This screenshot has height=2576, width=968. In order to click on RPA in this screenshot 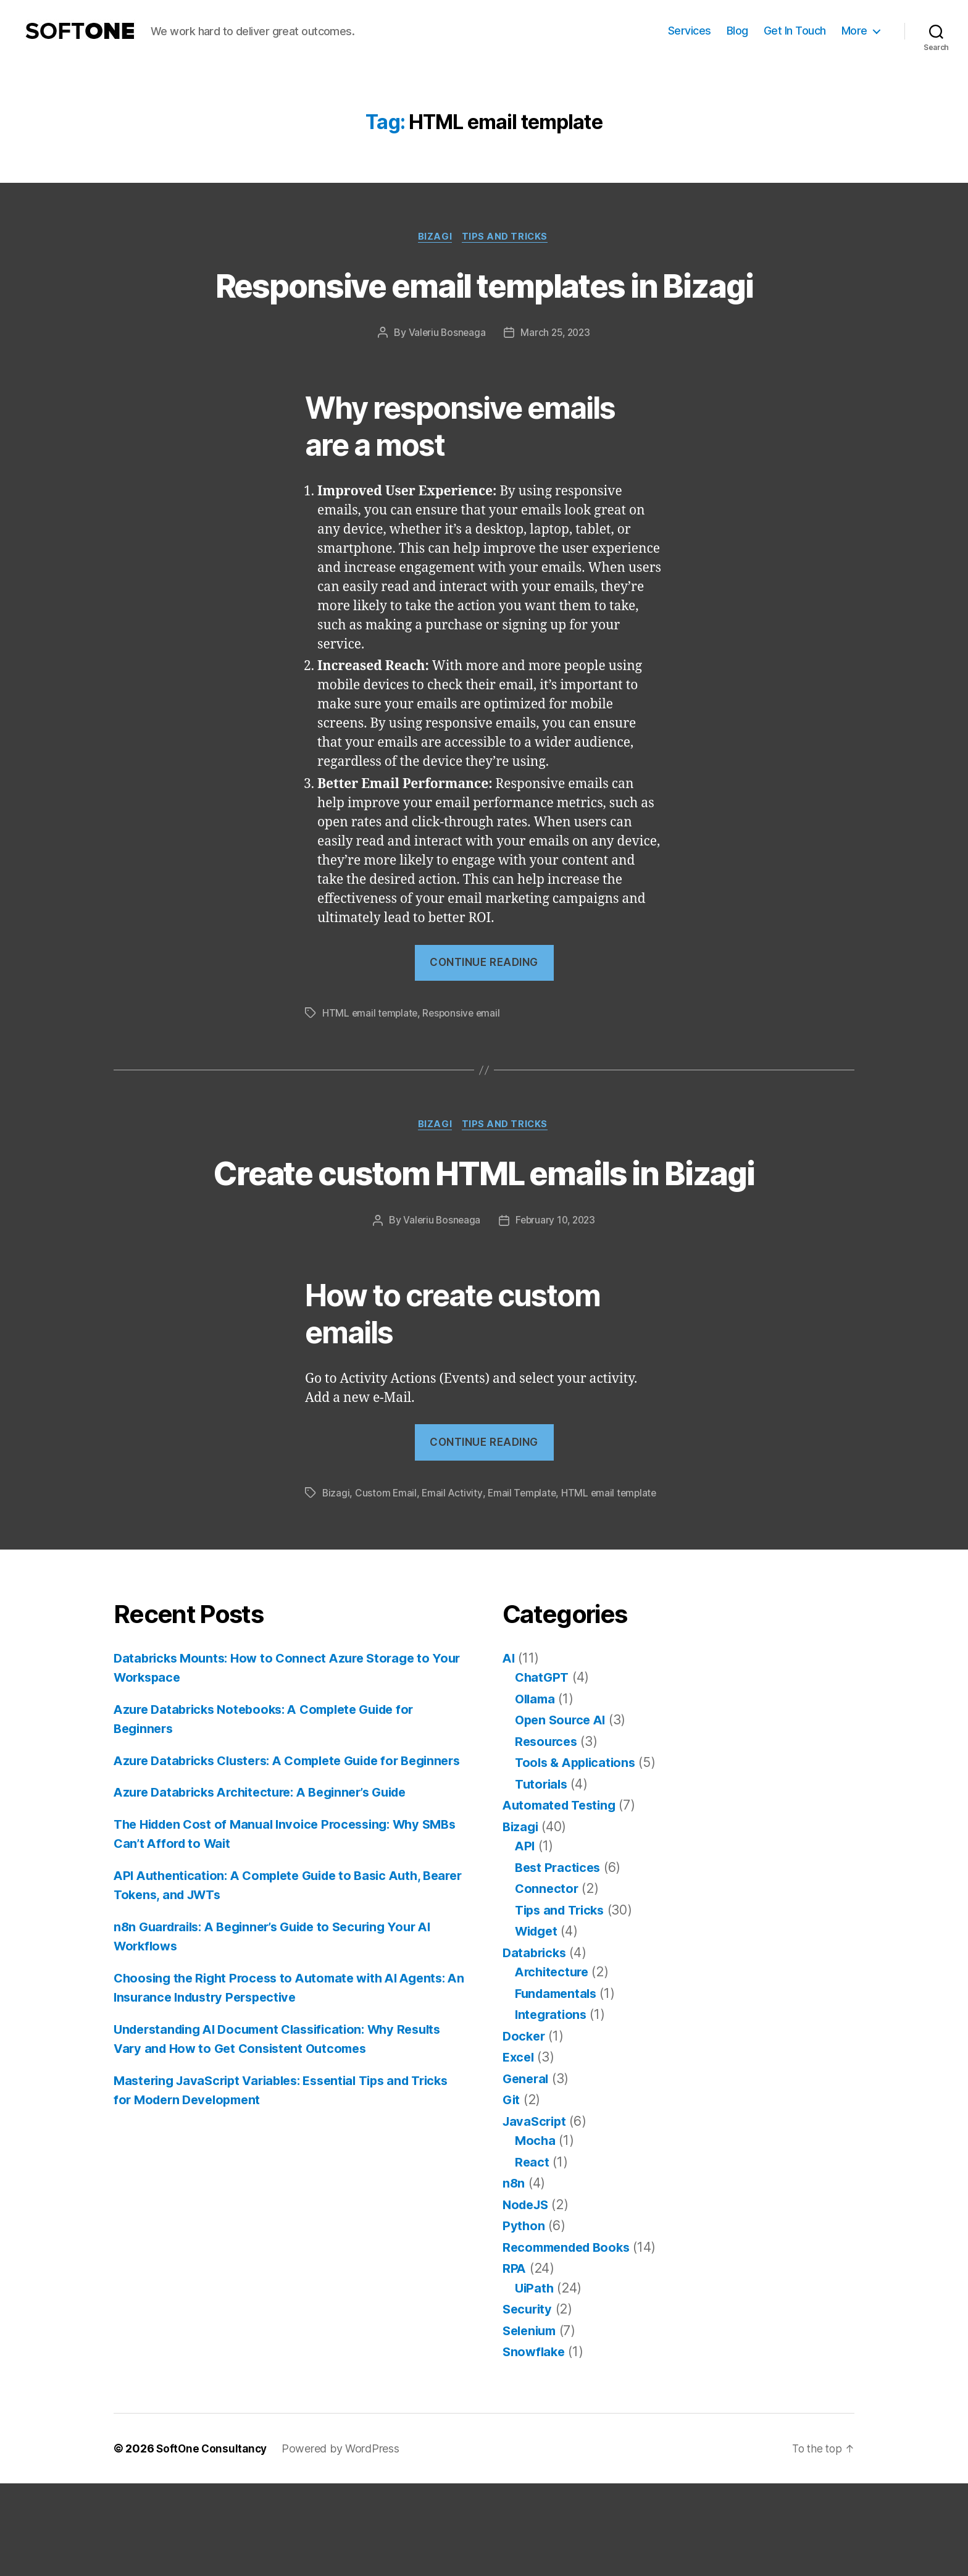, I will do `click(515, 2360)`.